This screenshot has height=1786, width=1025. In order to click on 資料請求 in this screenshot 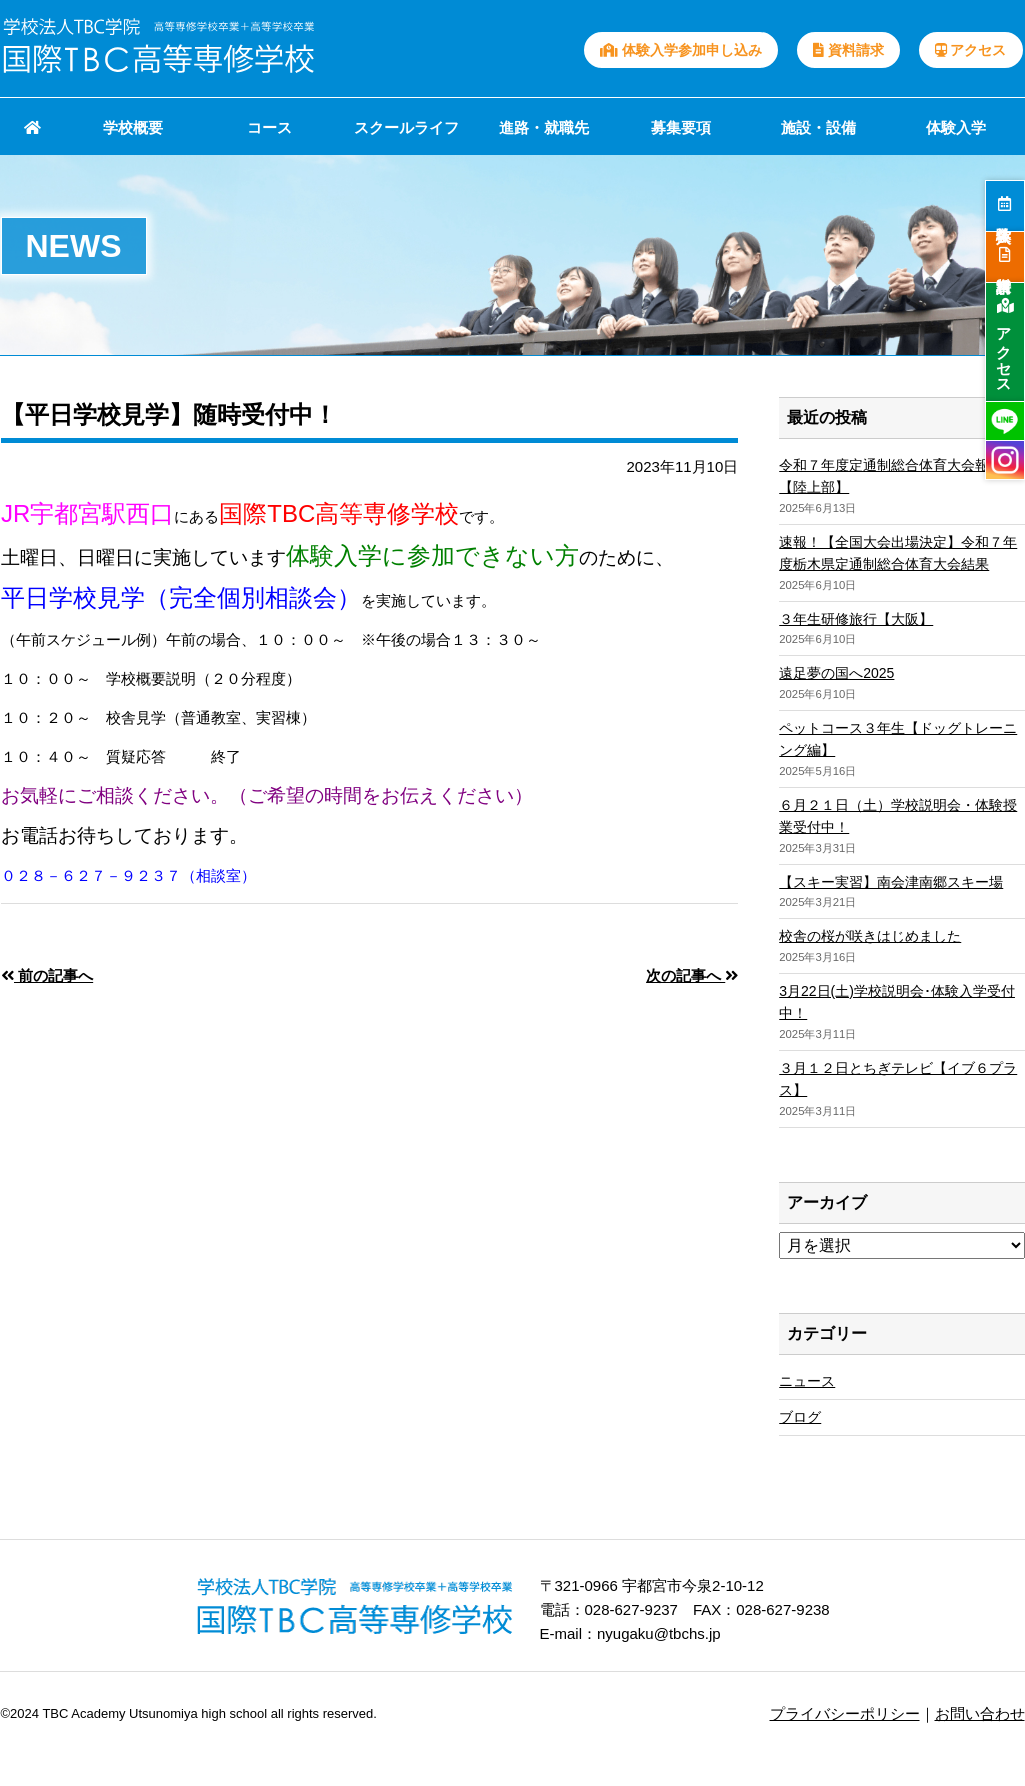, I will do `click(848, 50)`.